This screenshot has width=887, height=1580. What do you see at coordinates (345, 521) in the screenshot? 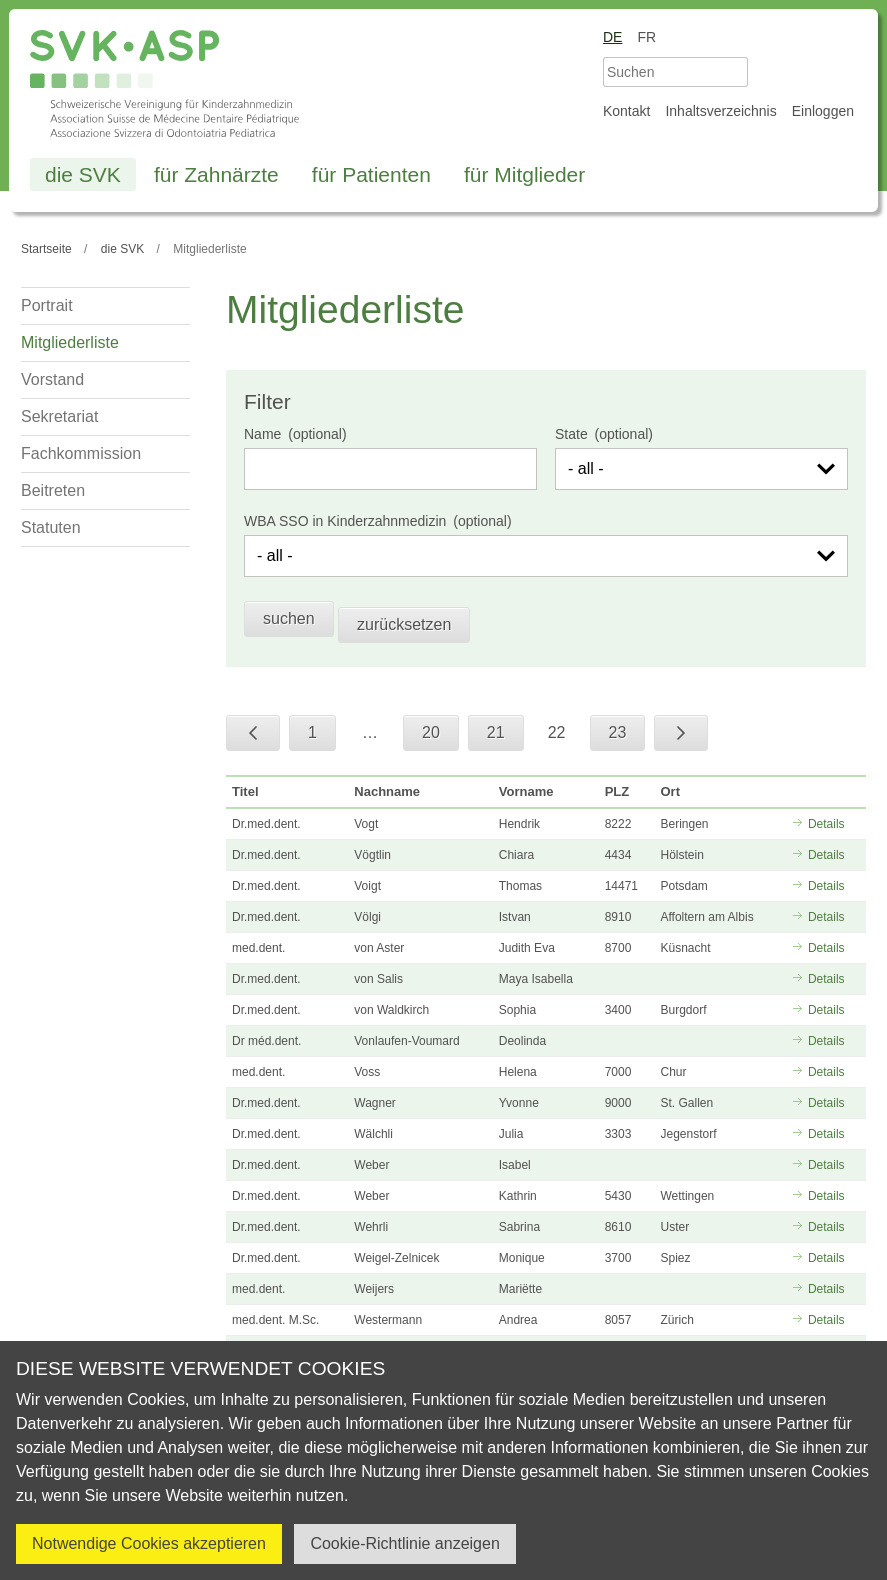
I see `WBA SSO in Kinderzahnmedizin` at bounding box center [345, 521].